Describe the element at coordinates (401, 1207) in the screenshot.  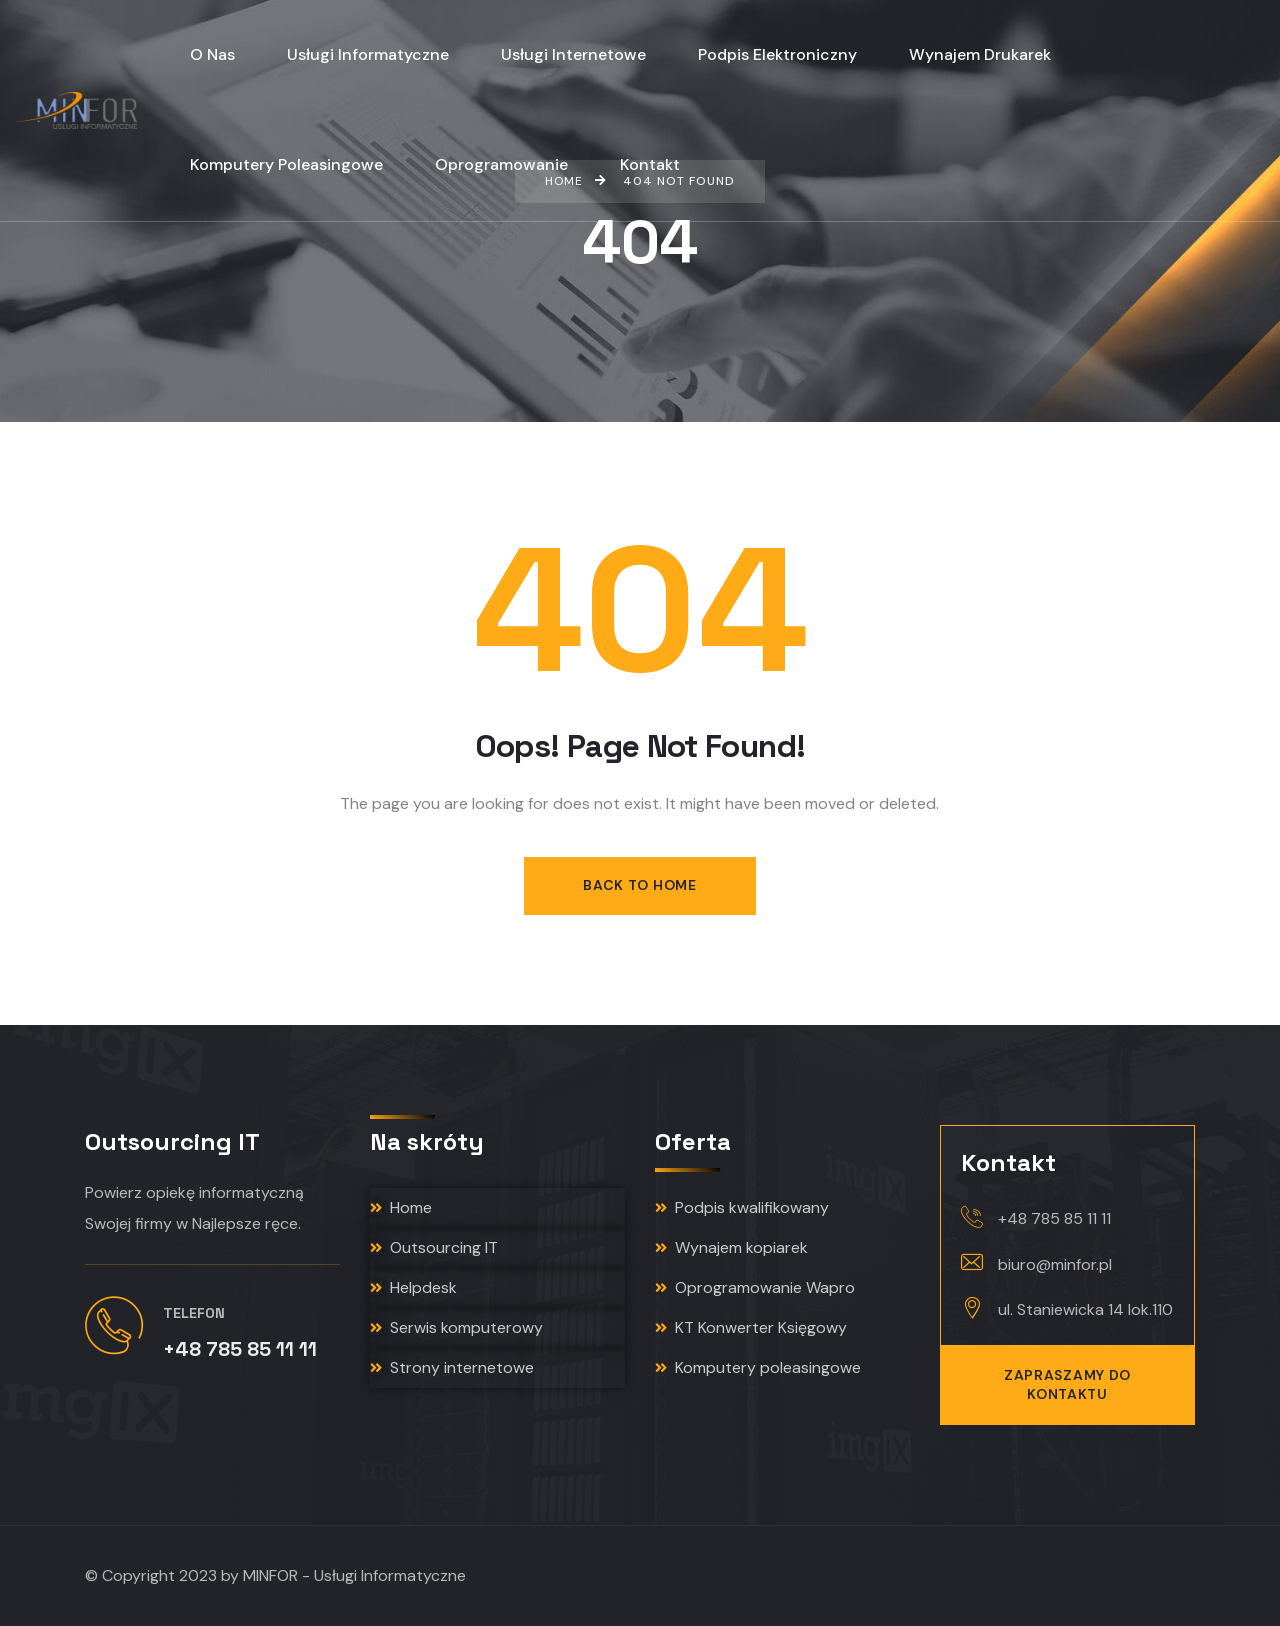
I see `Home` at that location.